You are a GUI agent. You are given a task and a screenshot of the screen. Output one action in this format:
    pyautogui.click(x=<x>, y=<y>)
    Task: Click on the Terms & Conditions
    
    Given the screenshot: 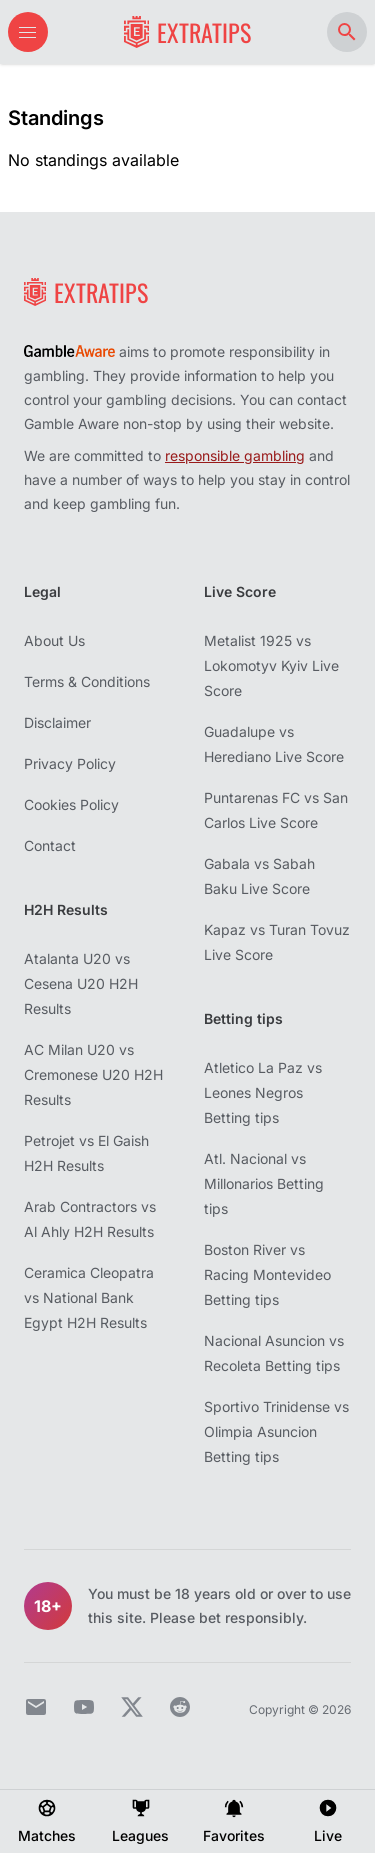 What is the action you would take?
    pyautogui.click(x=87, y=681)
    